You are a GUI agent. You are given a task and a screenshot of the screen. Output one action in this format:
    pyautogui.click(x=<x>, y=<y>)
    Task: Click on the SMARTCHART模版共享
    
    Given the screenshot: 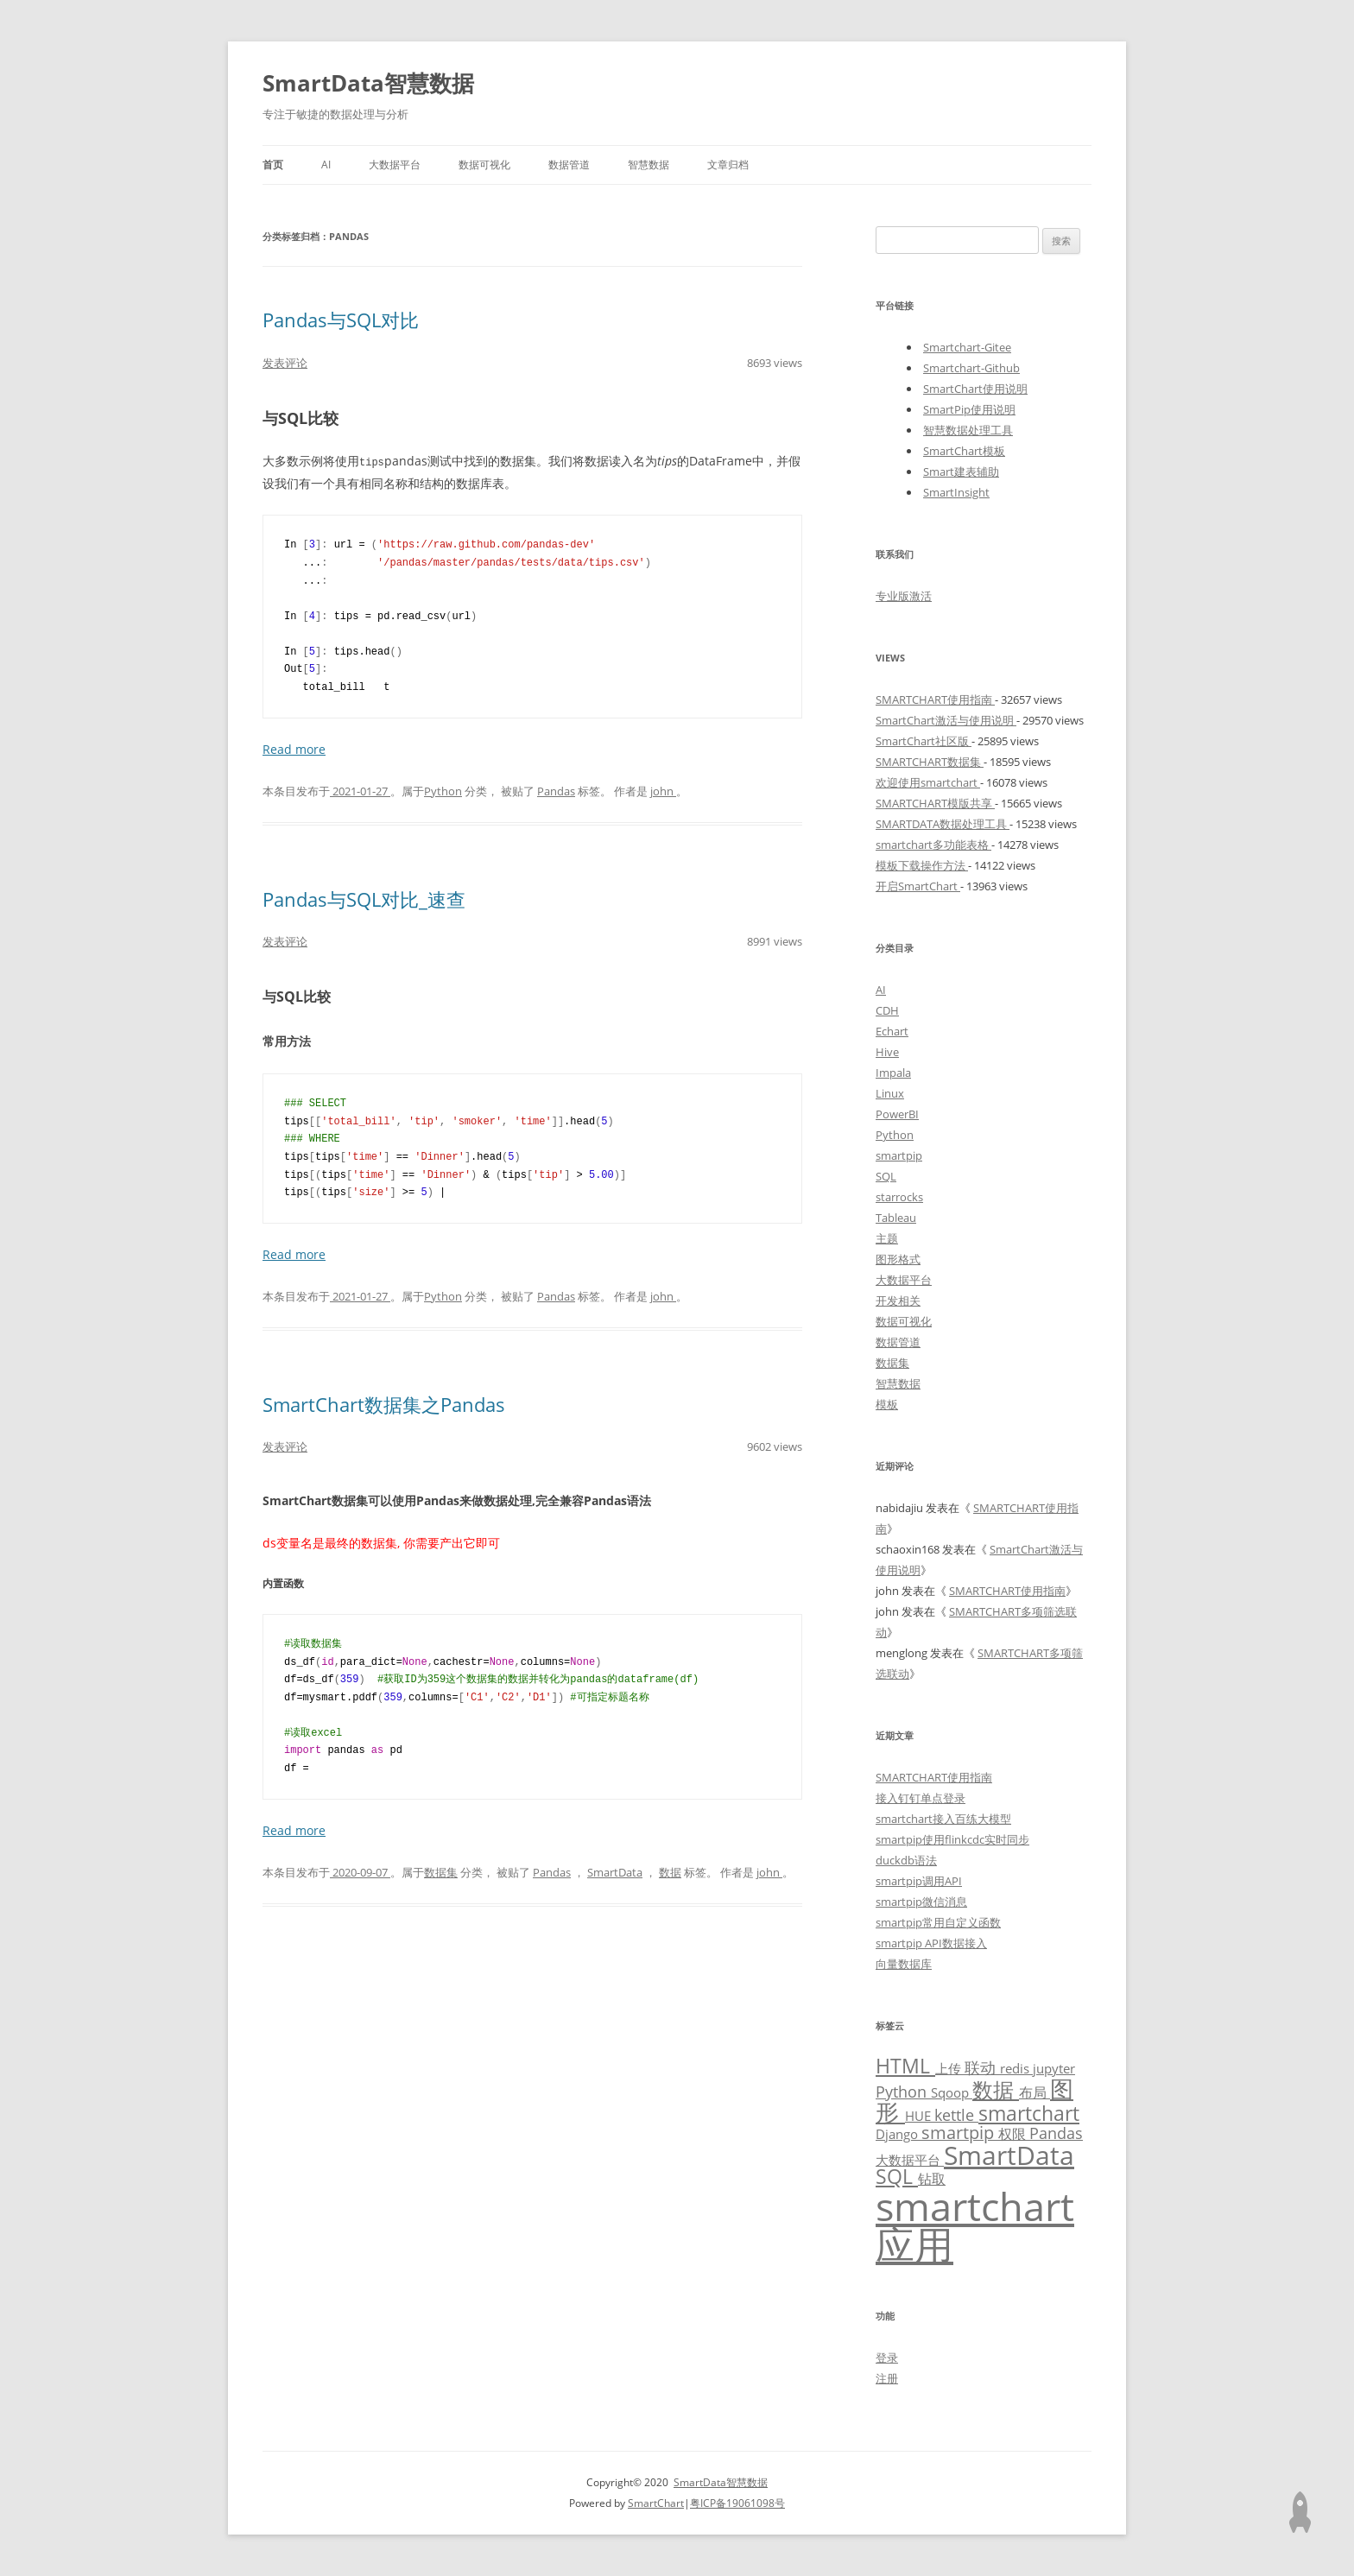 What is the action you would take?
    pyautogui.click(x=935, y=803)
    